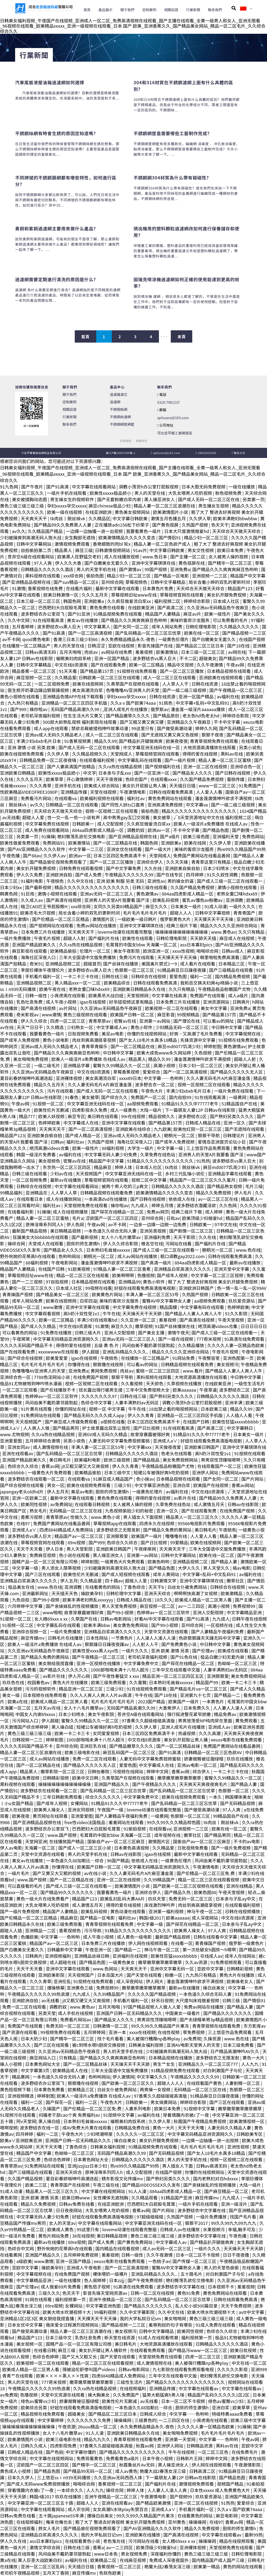 Image resolution: width=267 pixels, height=2576 pixels. What do you see at coordinates (182, 925) in the screenshot?
I see `经典三级片下载` at bounding box center [182, 925].